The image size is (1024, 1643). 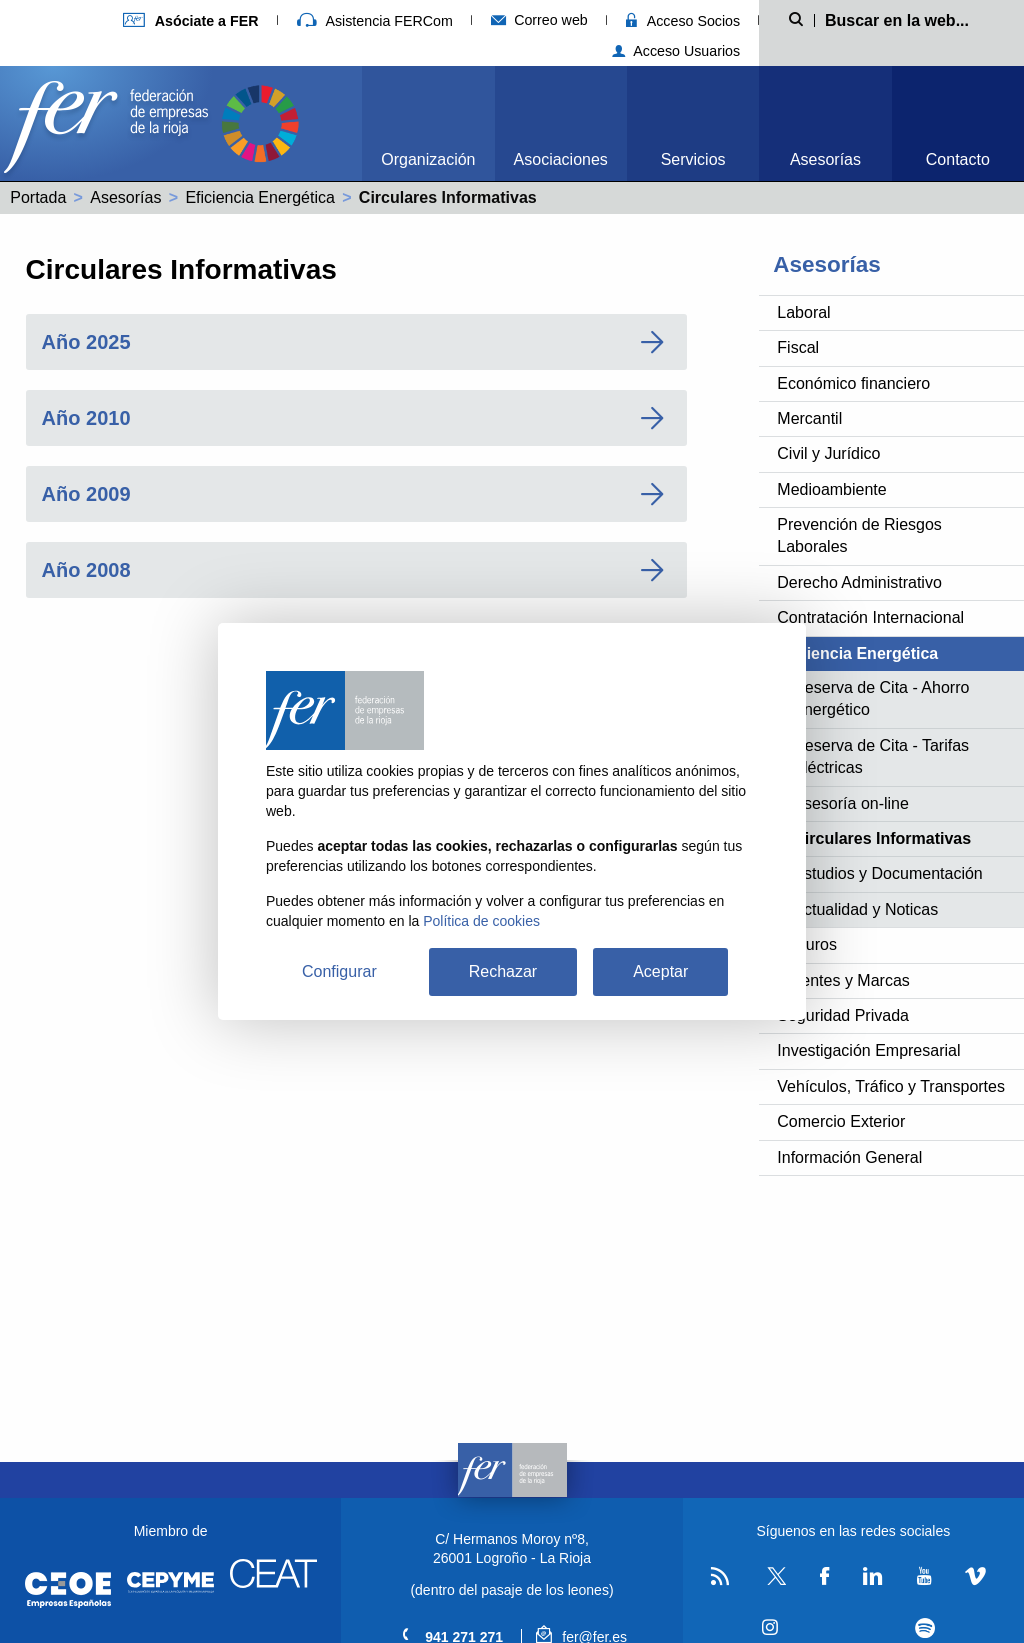 What do you see at coordinates (375, 21) in the screenshot?
I see `Asistencia FERCom` at bounding box center [375, 21].